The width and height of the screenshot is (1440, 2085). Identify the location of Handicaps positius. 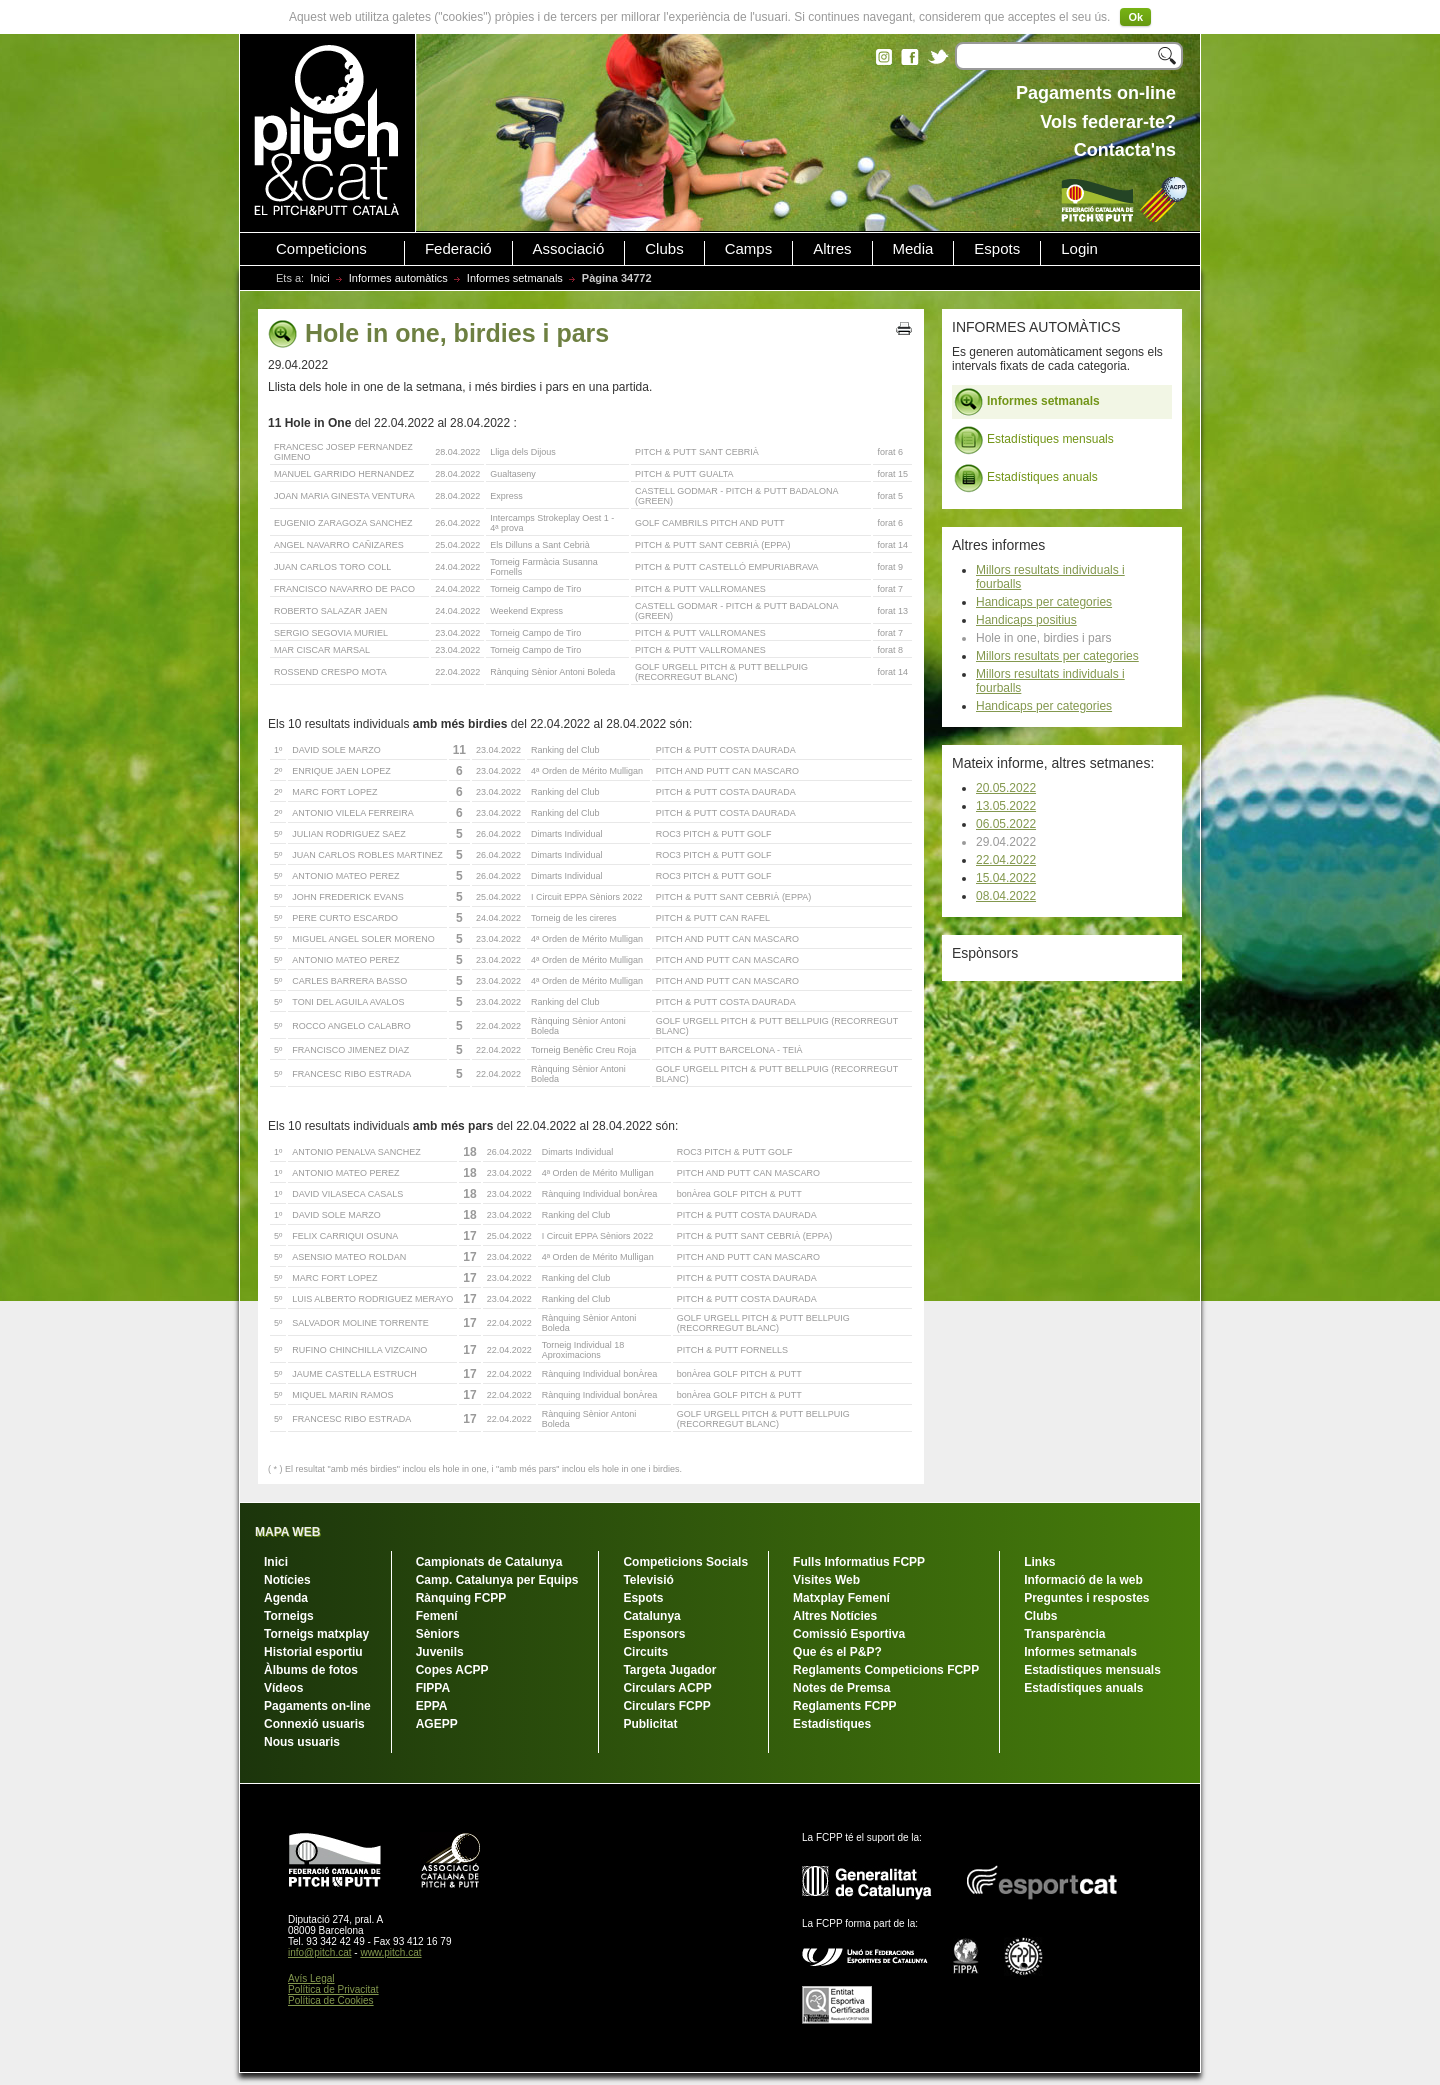
(1026, 620).